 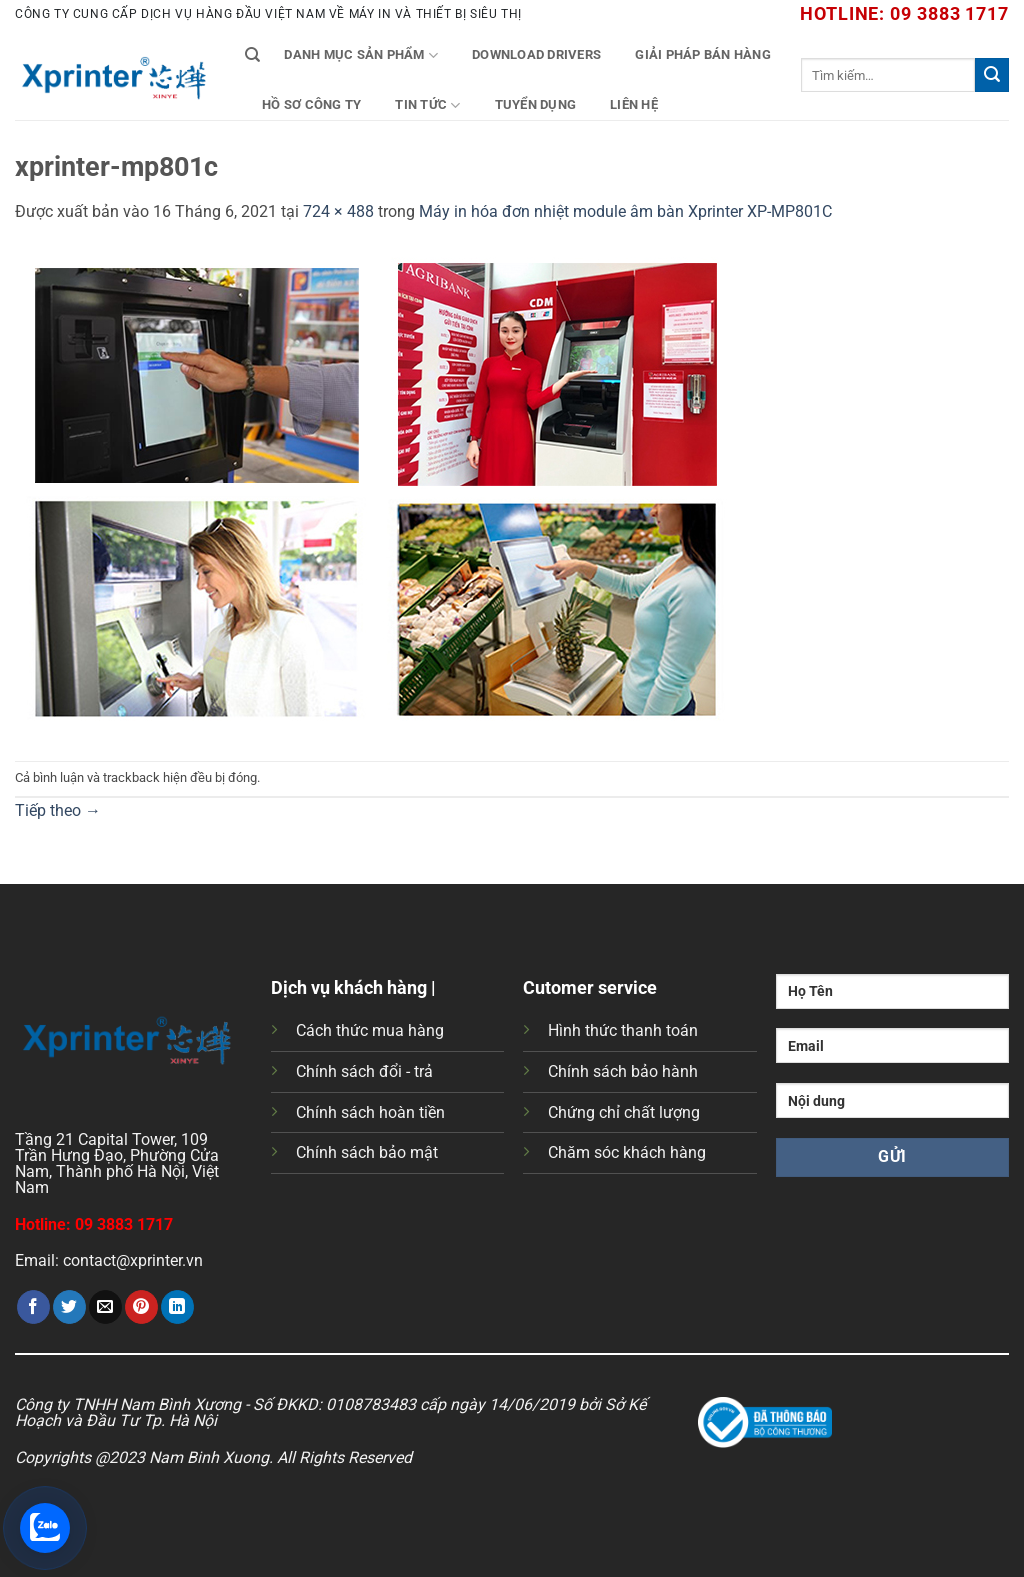 I want to click on [Chia sẻ trên Twitter], so click(x=69, y=1307).